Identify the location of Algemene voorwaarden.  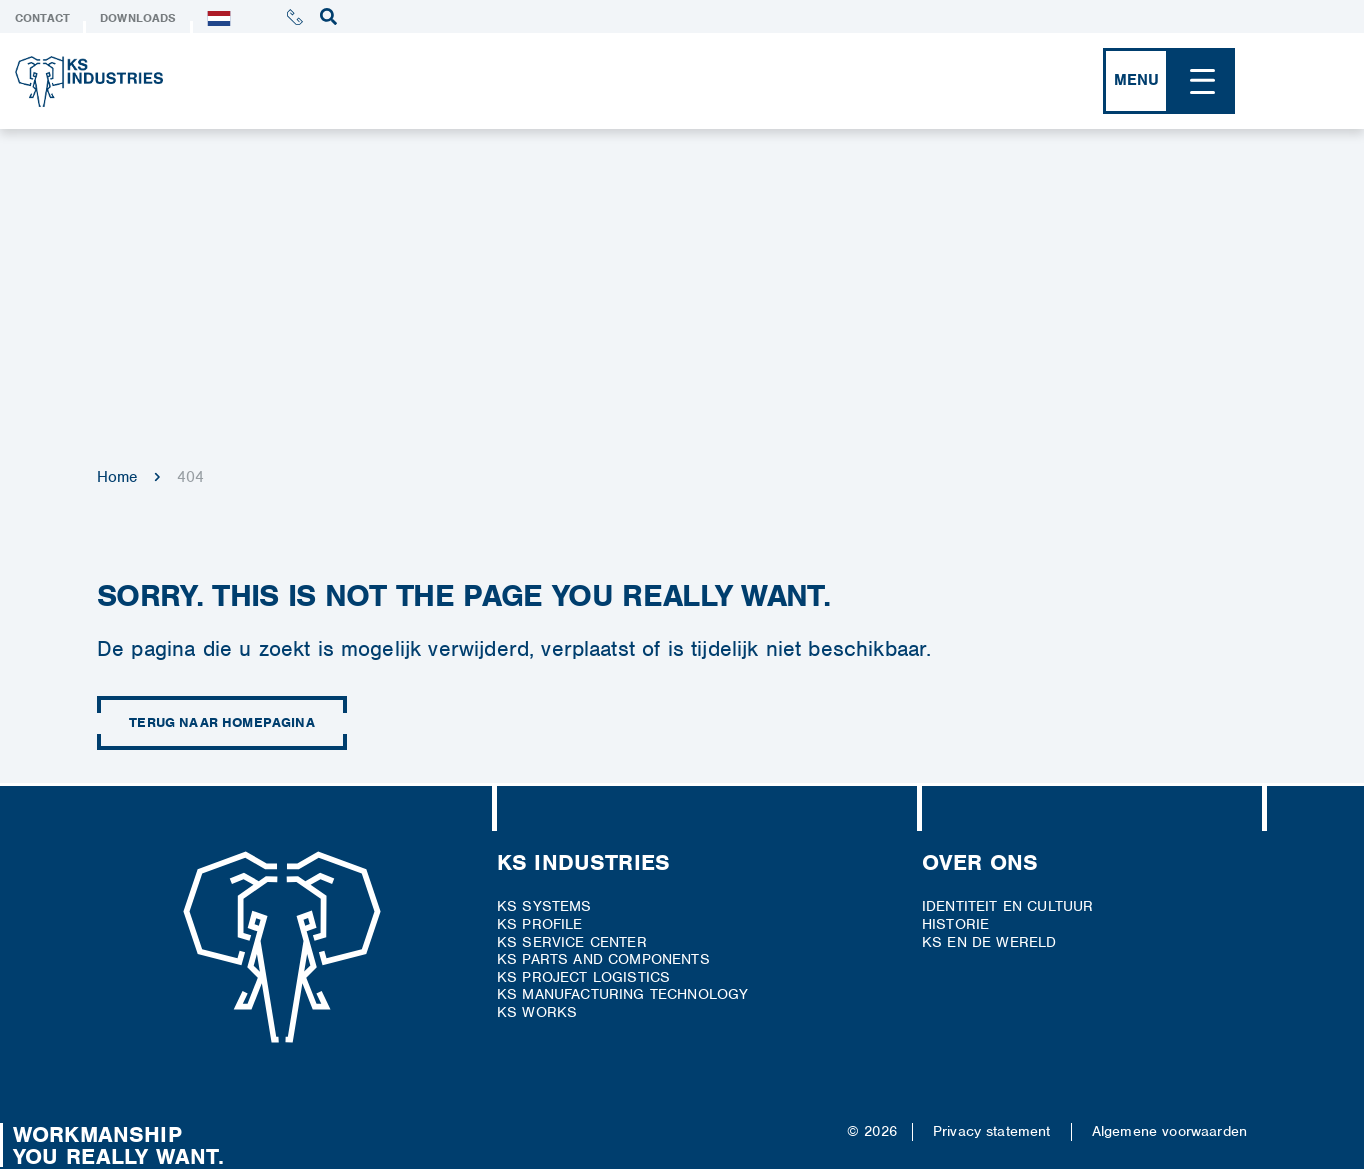
(1169, 1131).